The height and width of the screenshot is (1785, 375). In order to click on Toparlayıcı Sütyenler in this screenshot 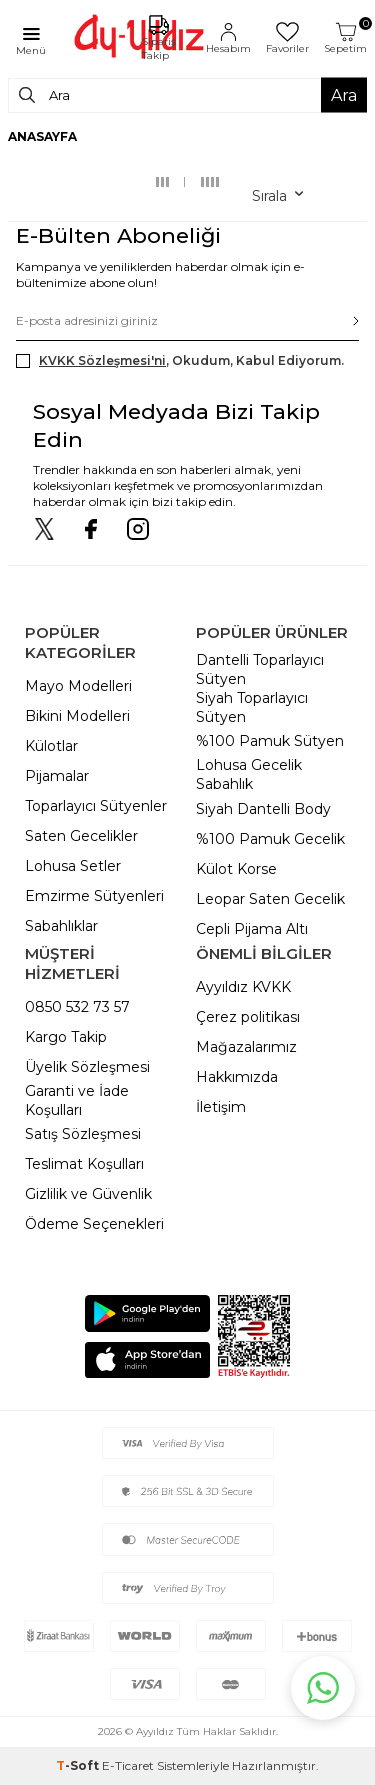, I will do `click(96, 806)`.